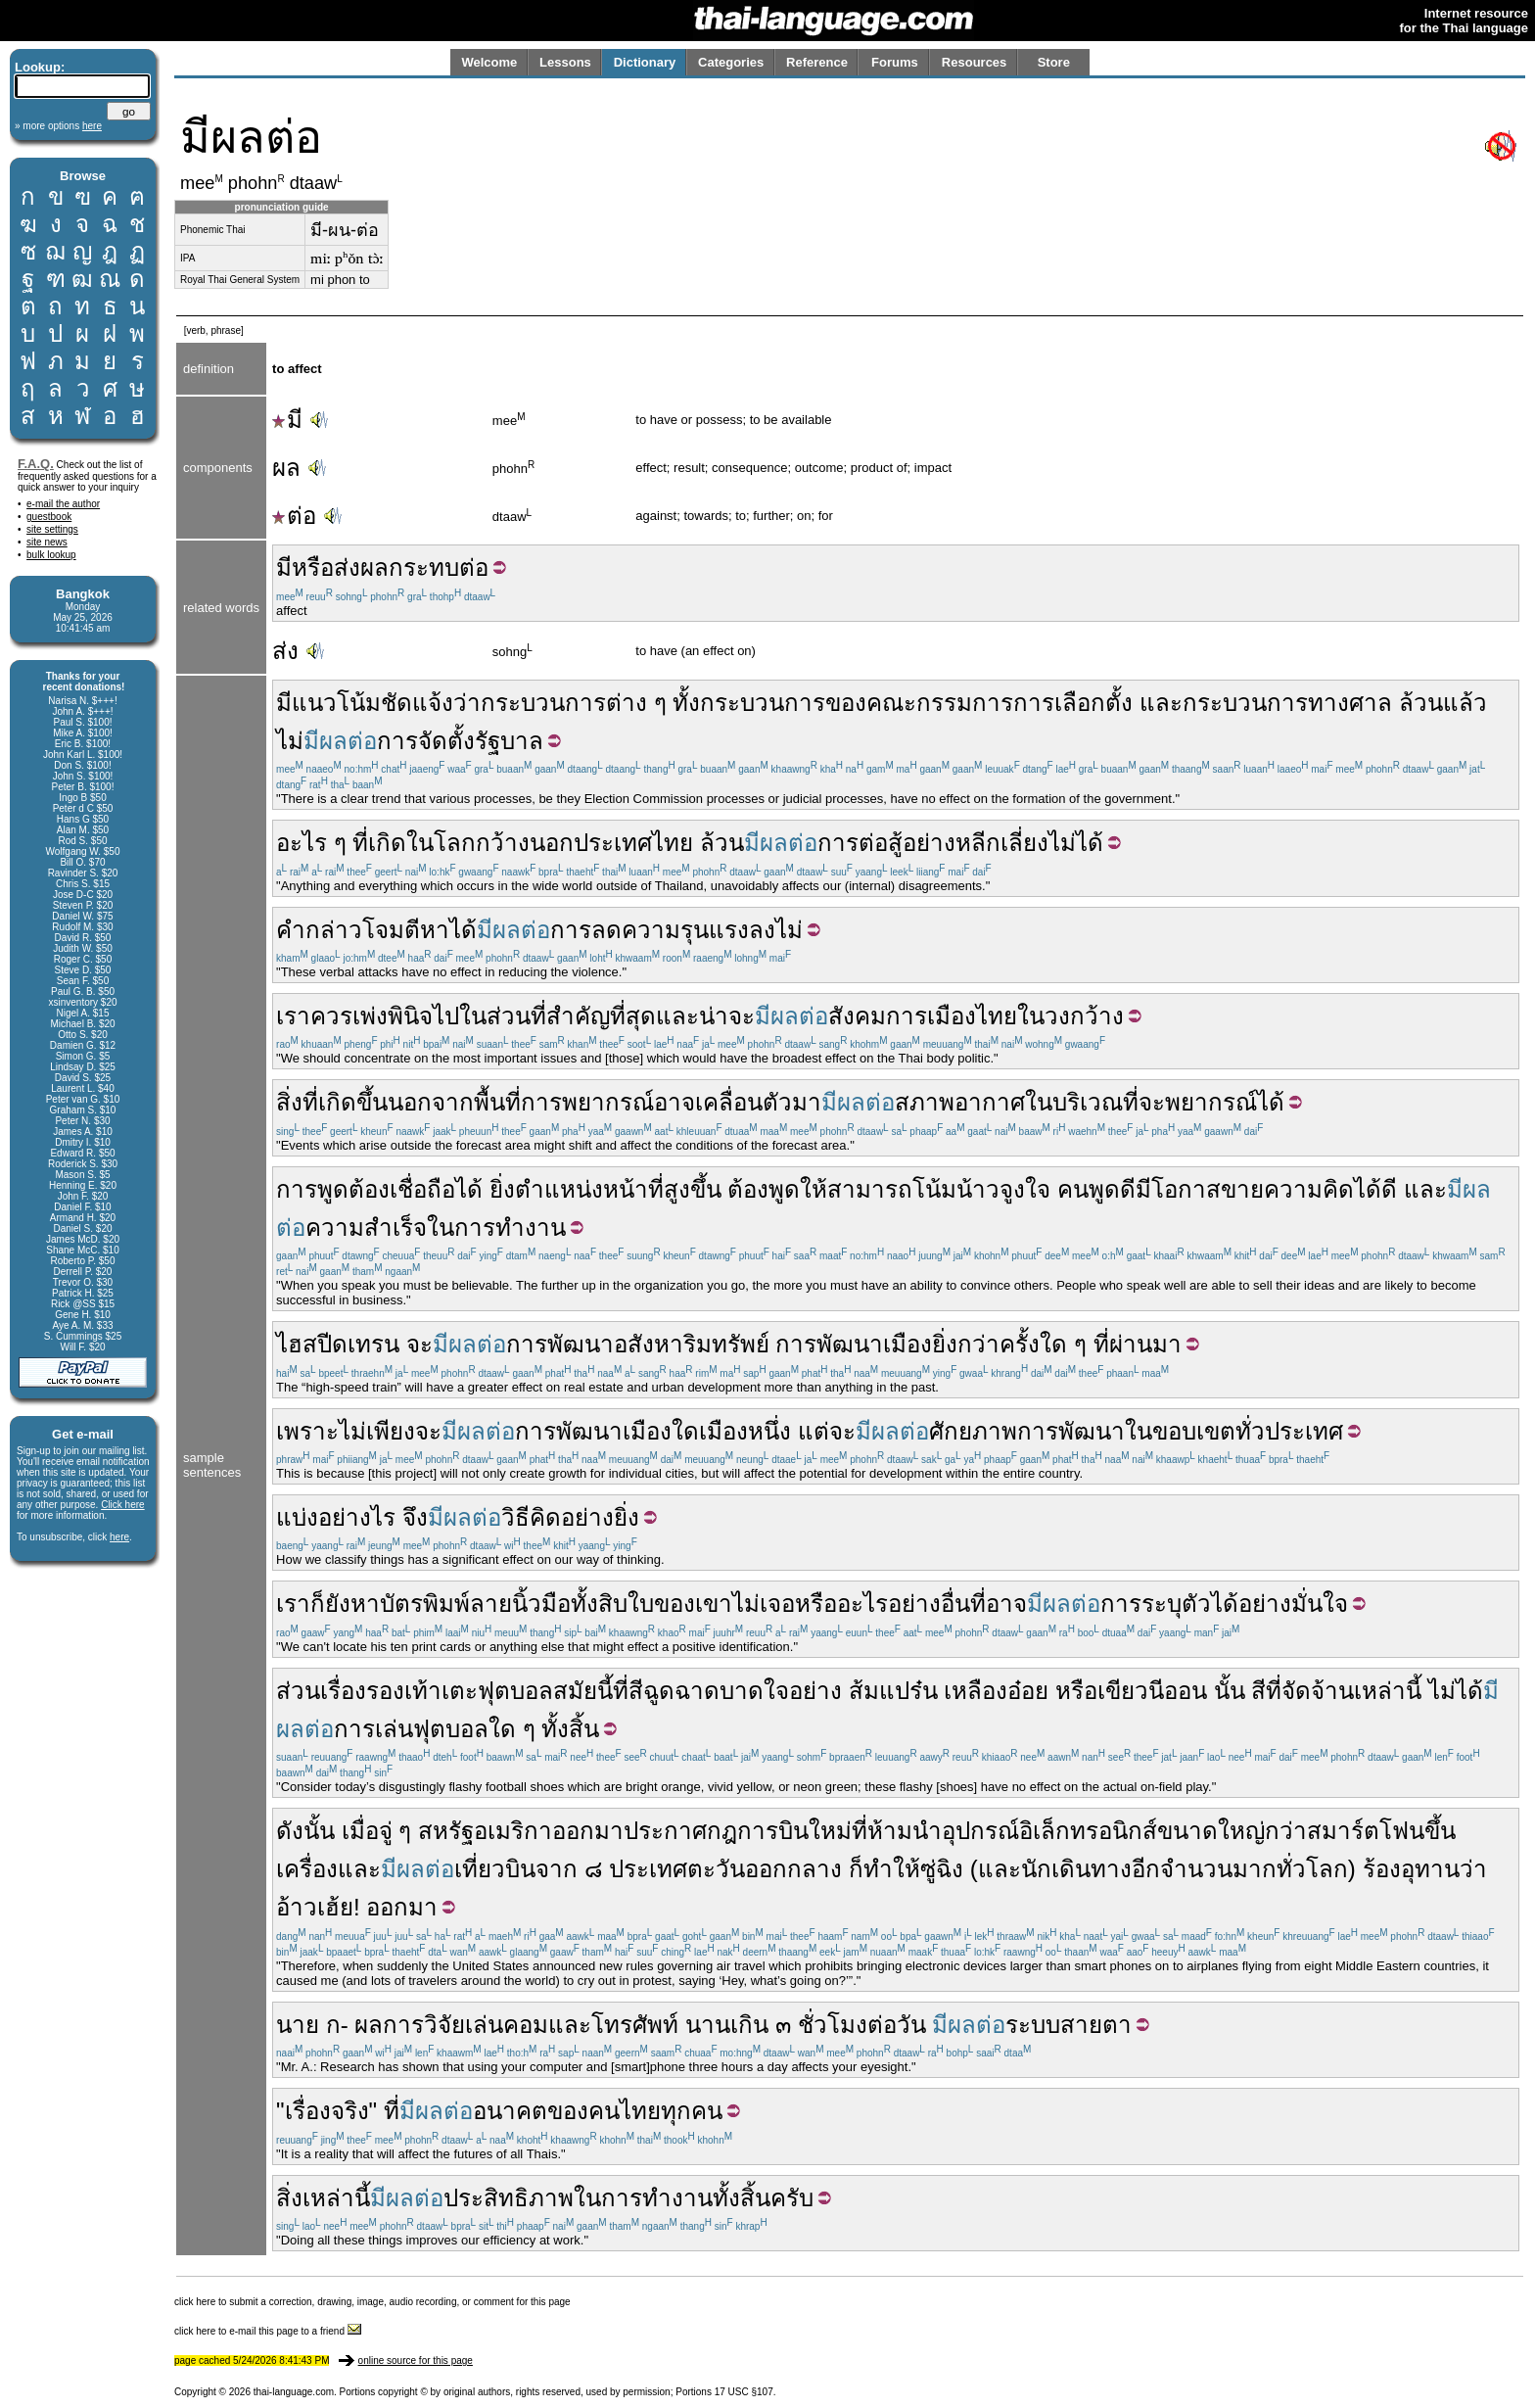 This screenshot has width=1535, height=2408. What do you see at coordinates (764, 1869) in the screenshot?
I see `ตะวันออกกลาง` at bounding box center [764, 1869].